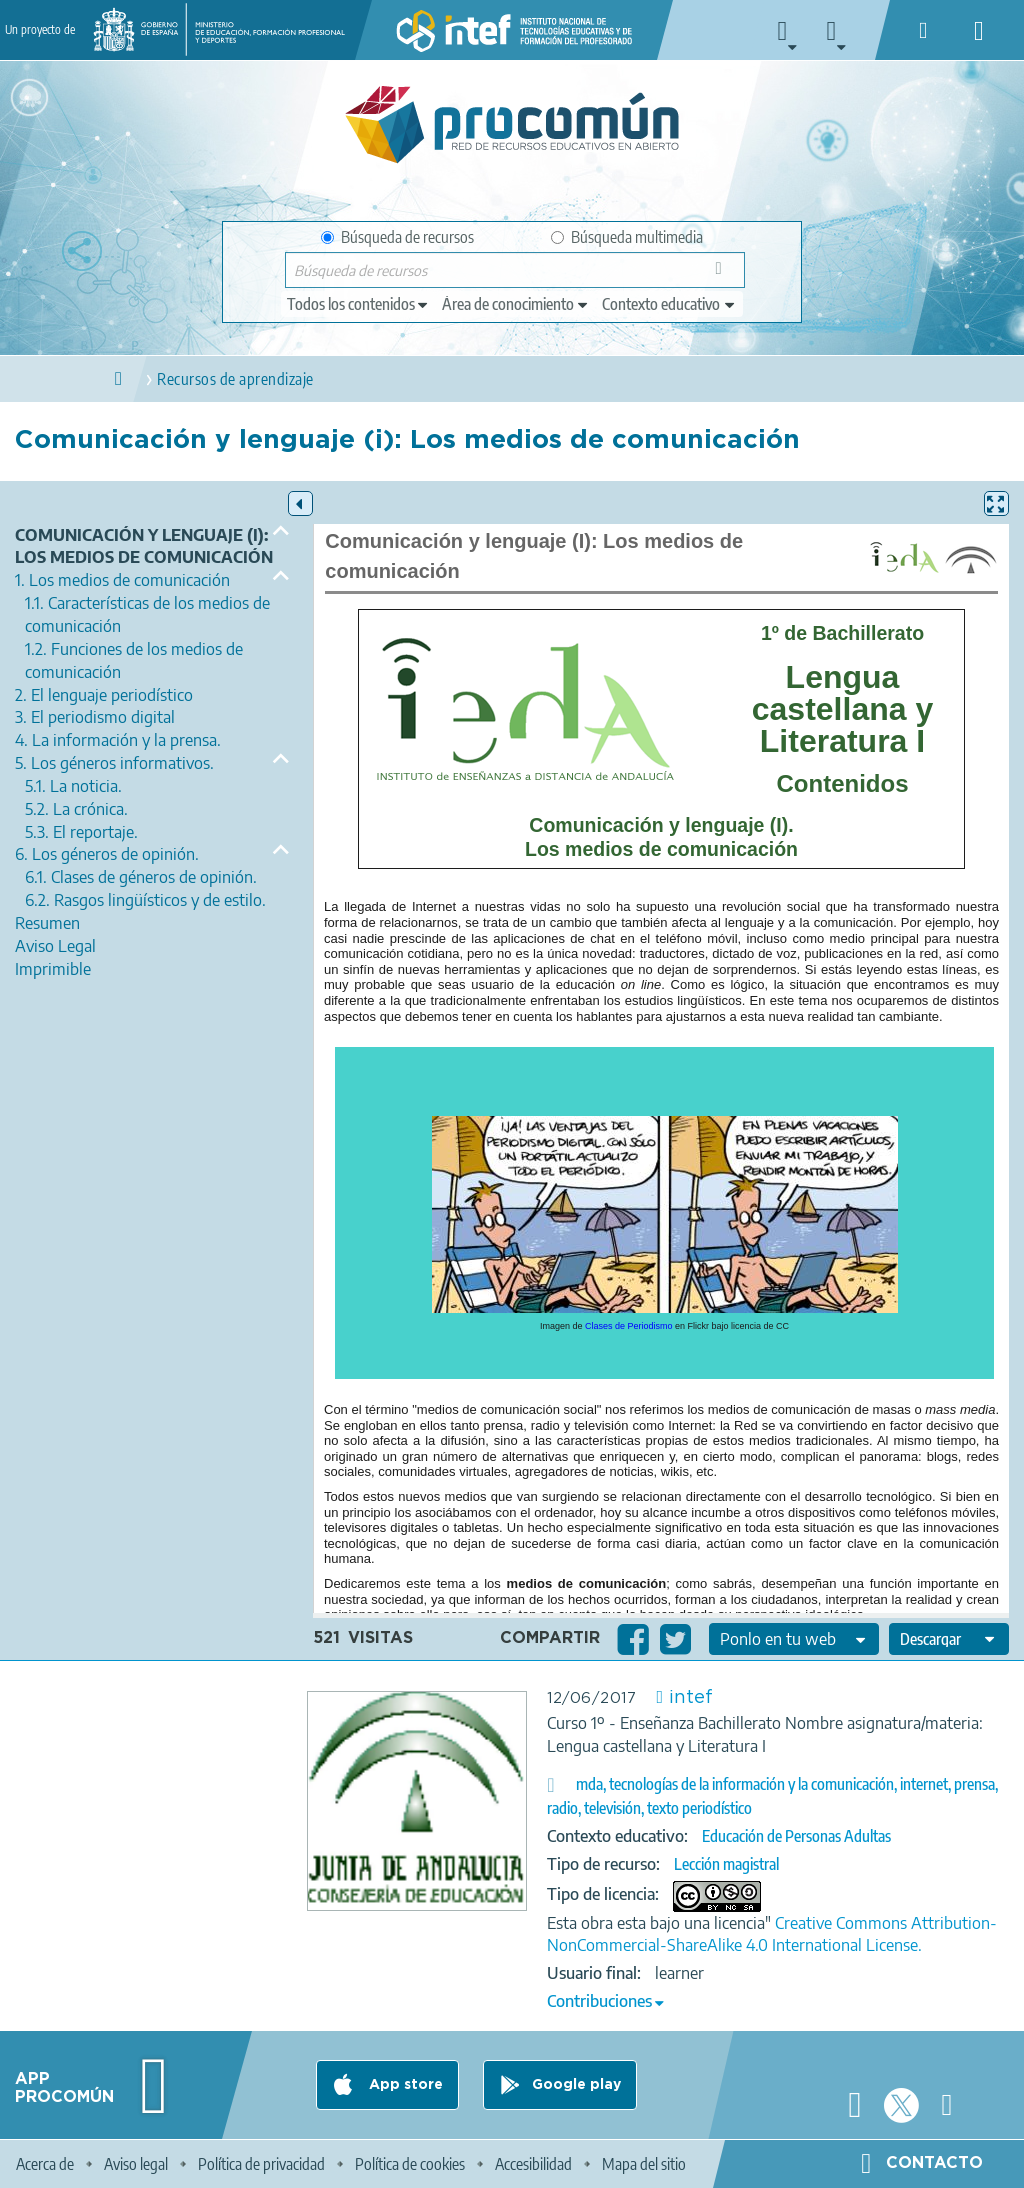 This screenshot has width=1024, height=2188. What do you see at coordinates (691, 1698) in the screenshot?
I see `intef` at bounding box center [691, 1698].